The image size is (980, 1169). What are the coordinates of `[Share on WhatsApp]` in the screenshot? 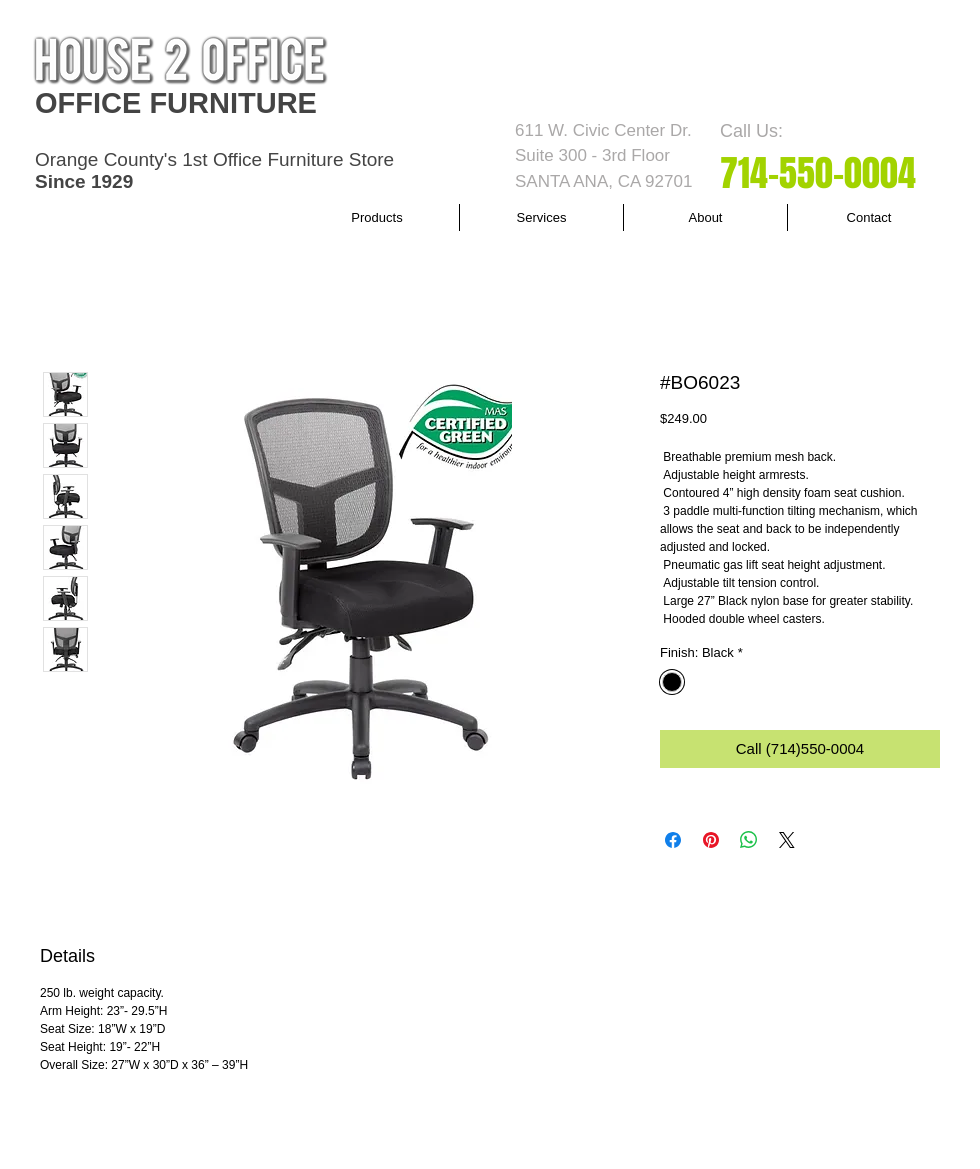 It's located at (749, 840).